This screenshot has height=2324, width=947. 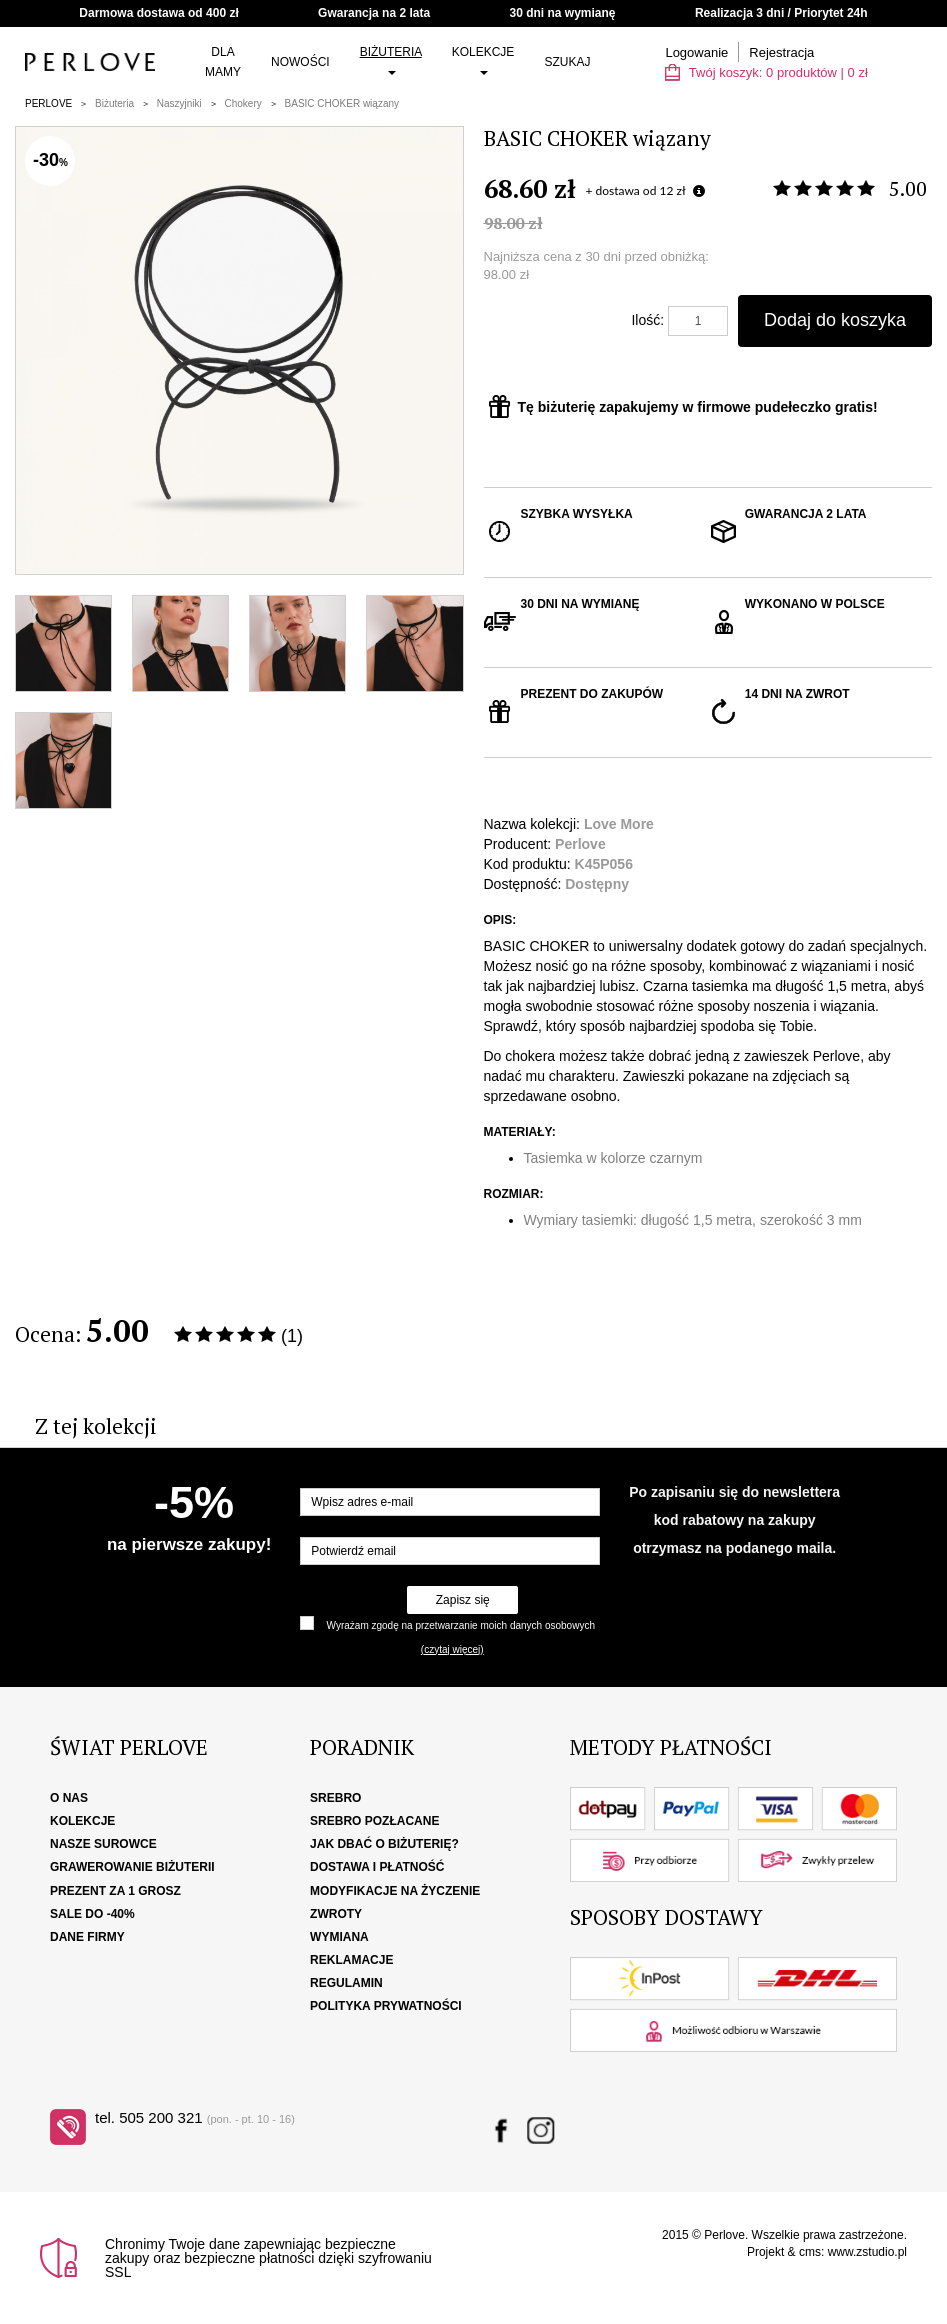 I want to click on Reklamacje, so click(x=351, y=1960).